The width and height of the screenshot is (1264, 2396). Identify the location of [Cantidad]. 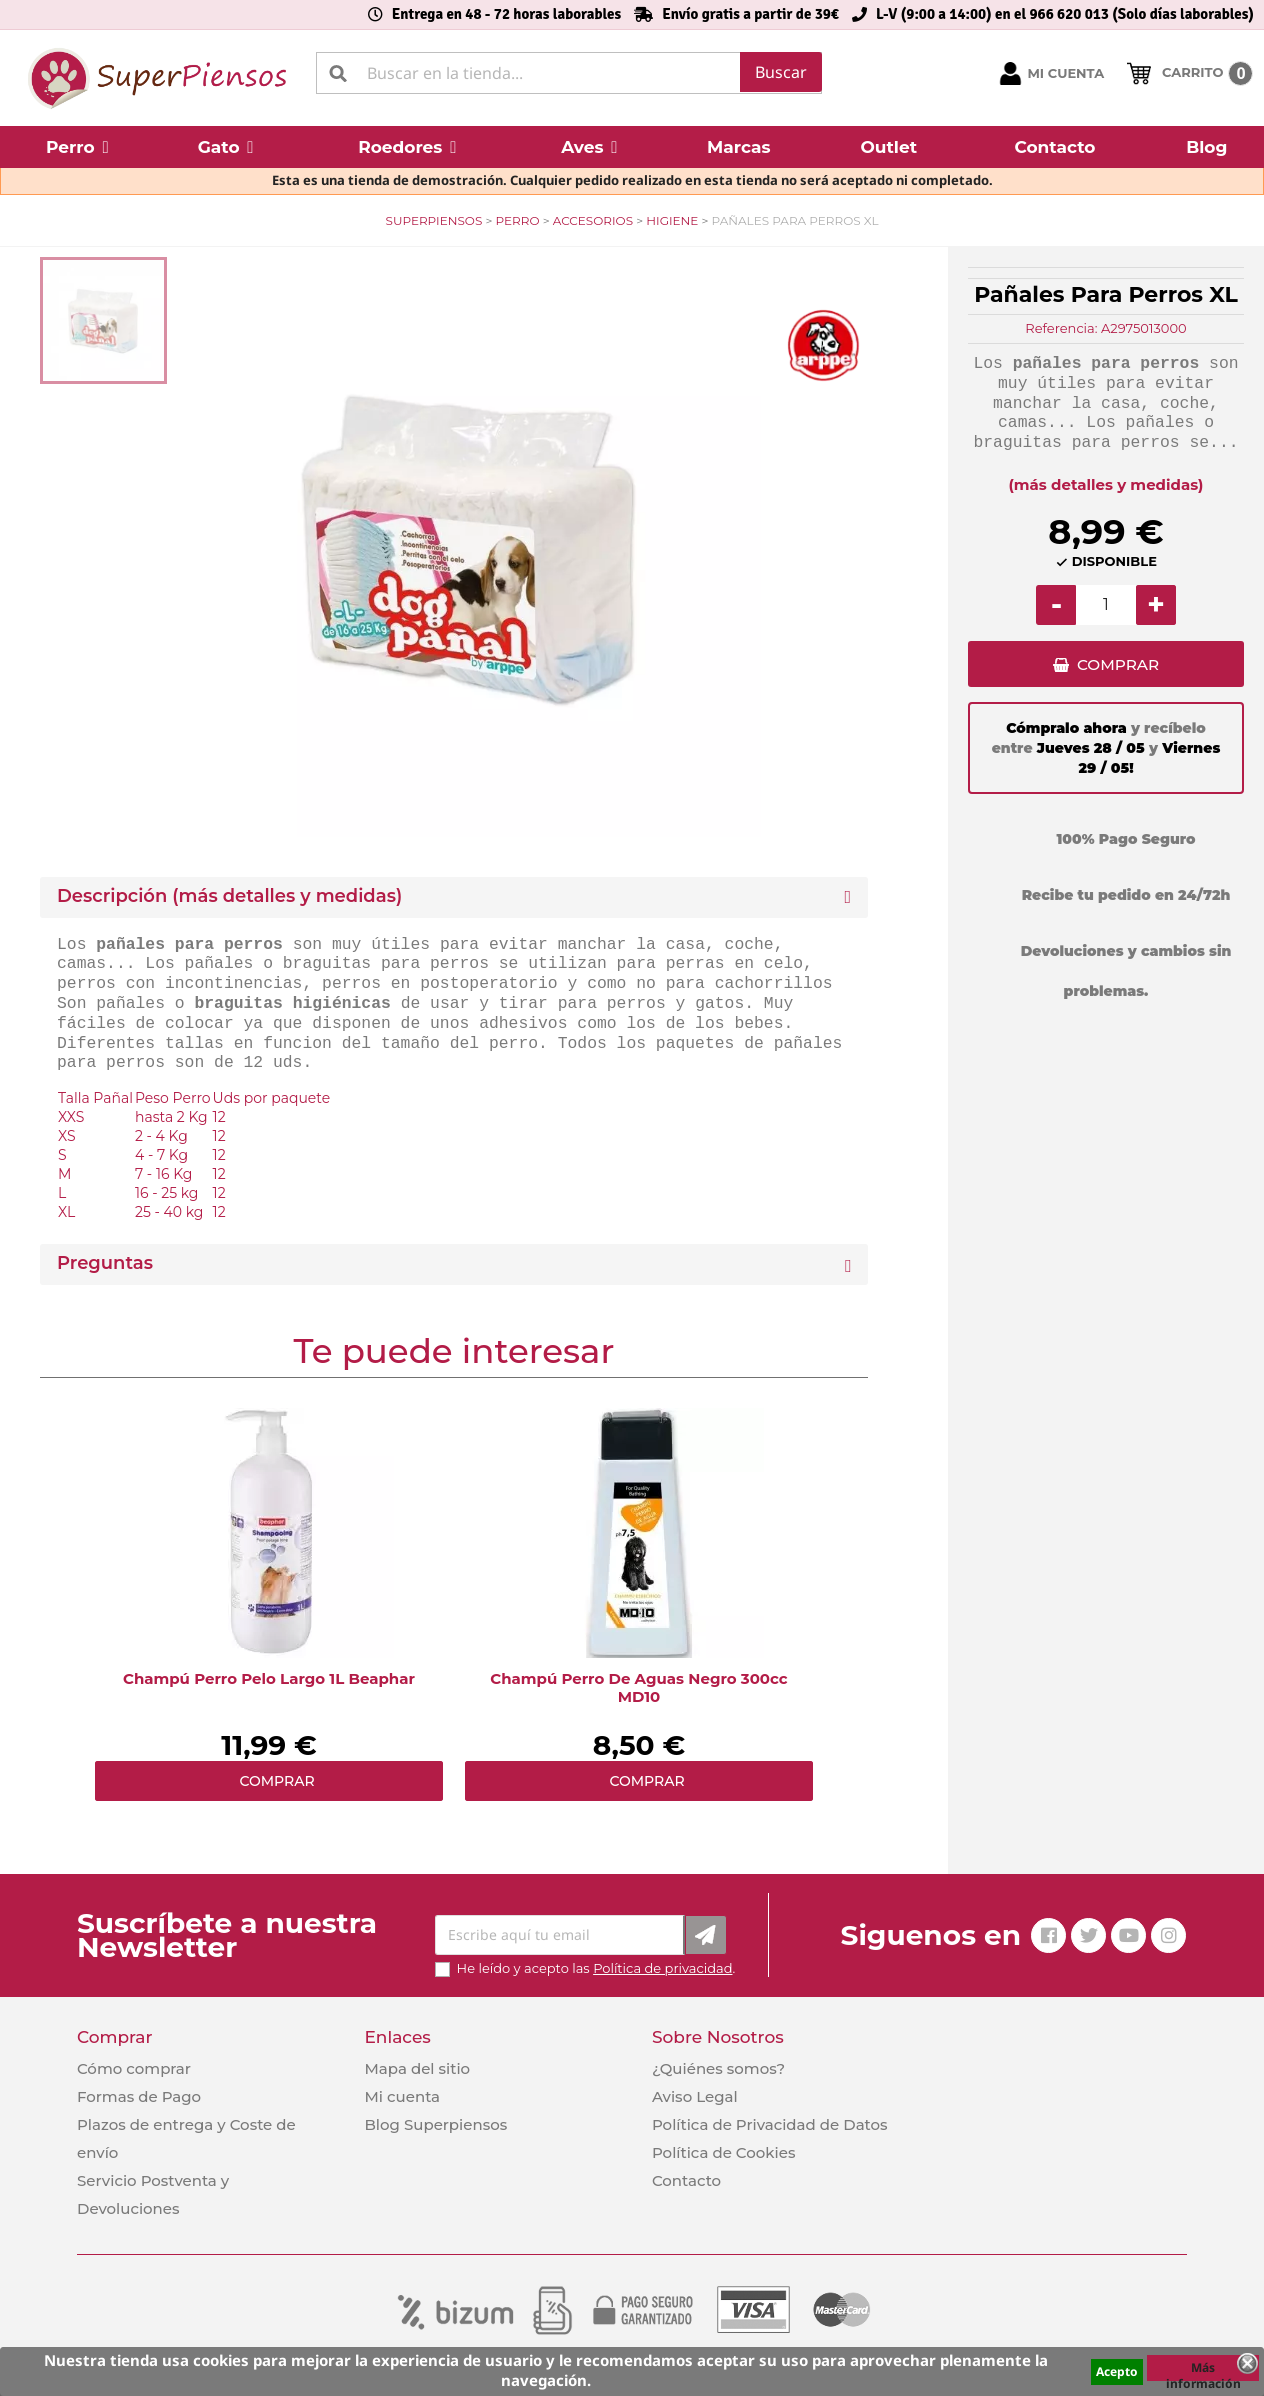
(1106, 605).